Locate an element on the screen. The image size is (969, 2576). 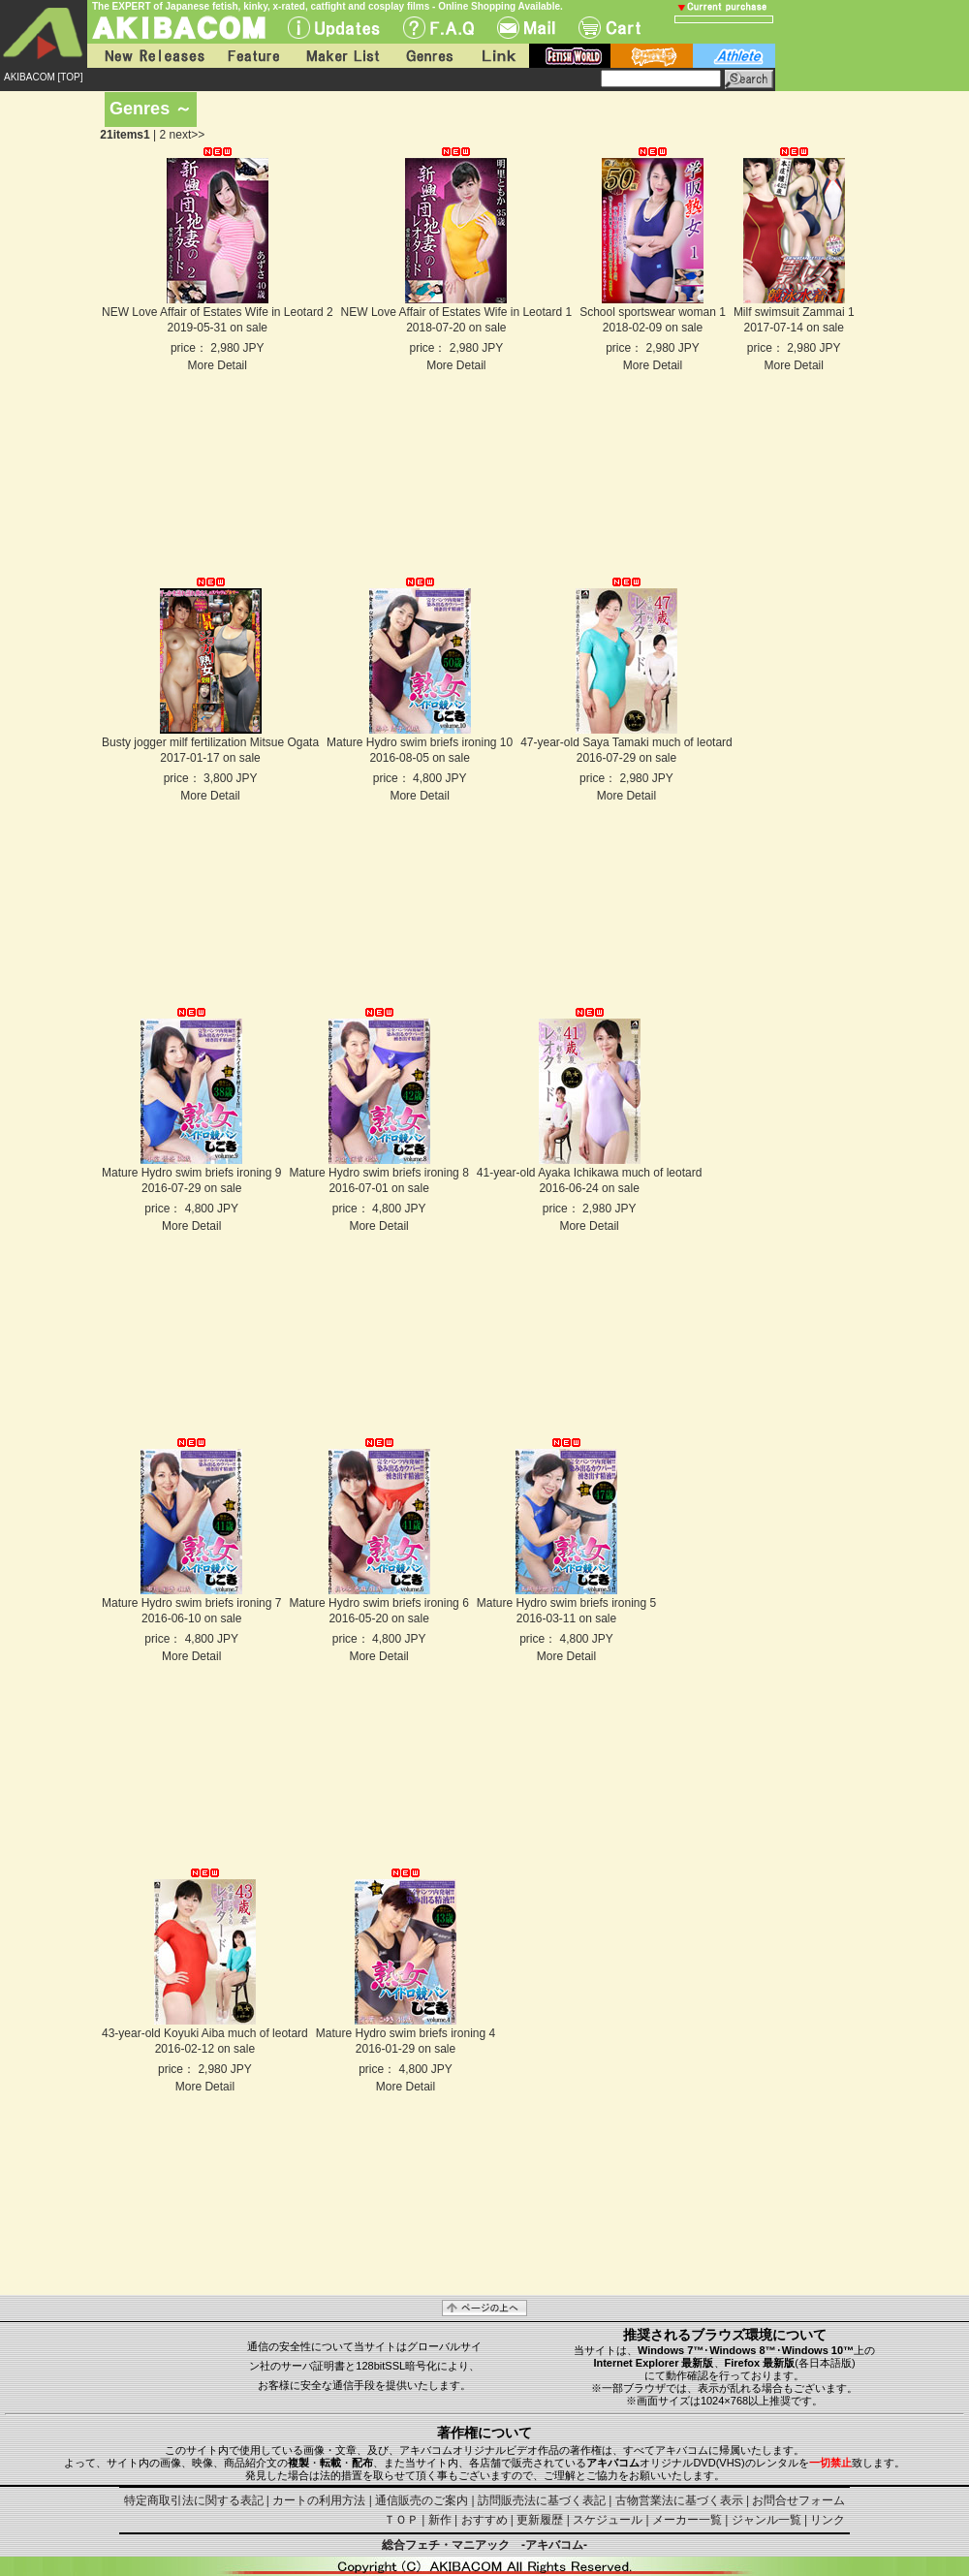
古物営業法に基づく表示 is located at coordinates (679, 2500).